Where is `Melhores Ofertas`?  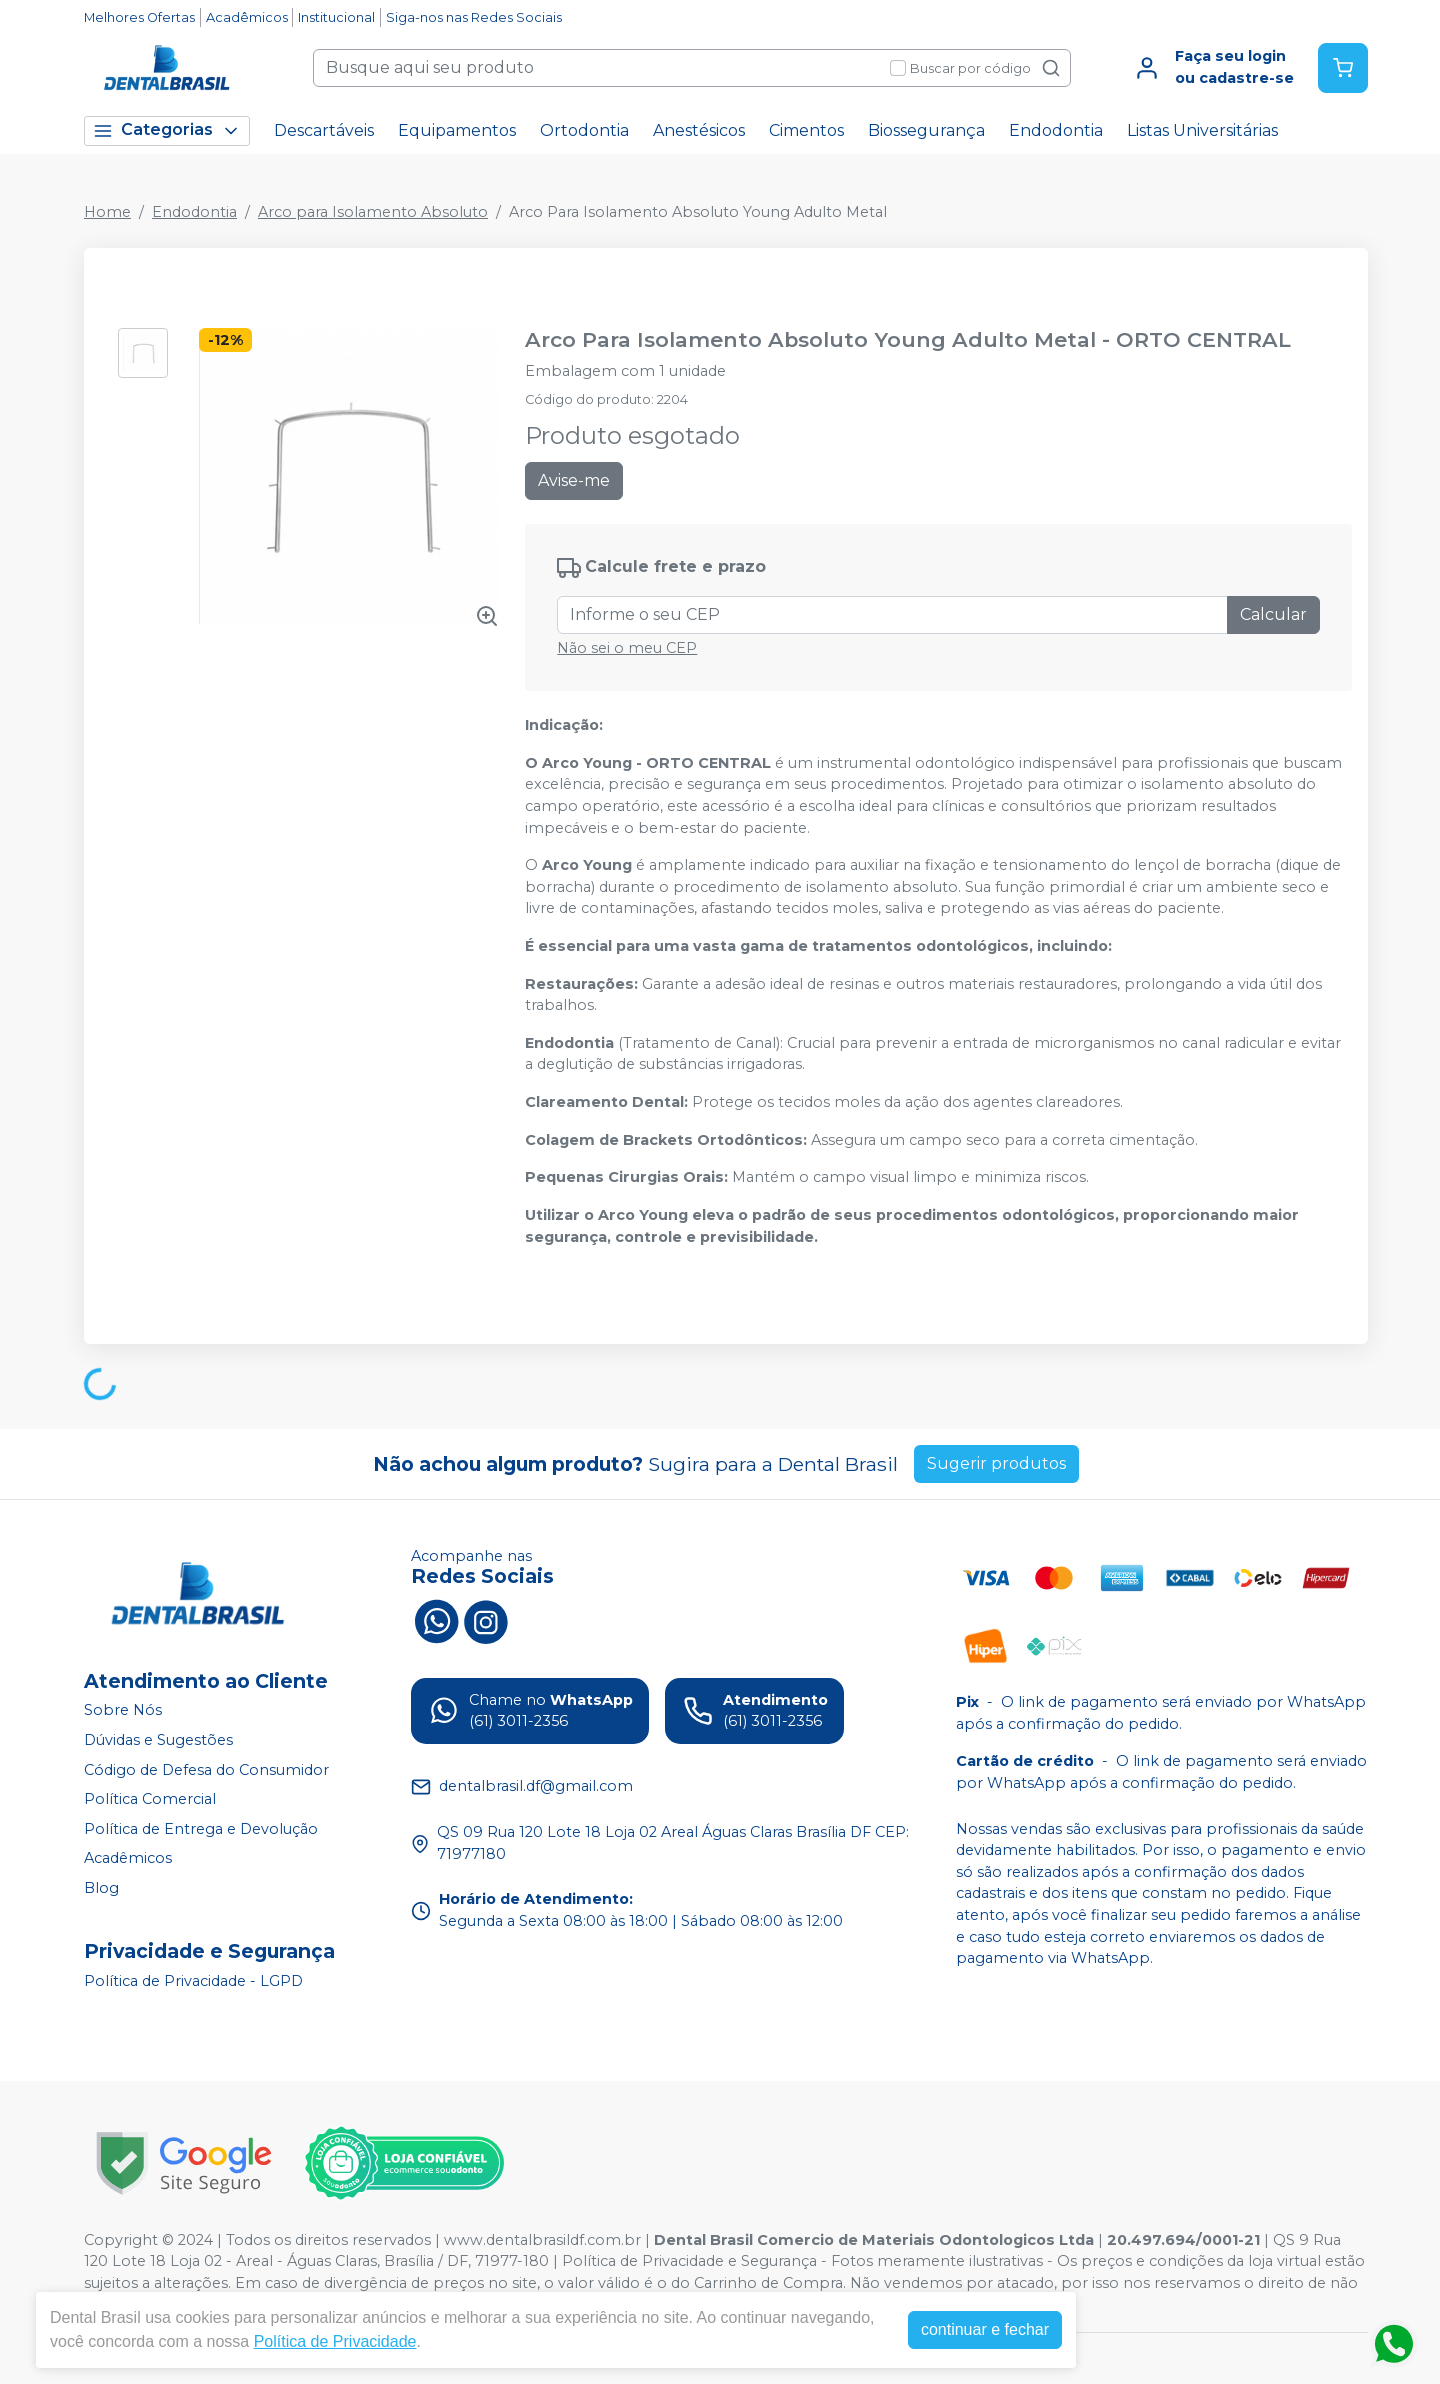 Melhores Ofertas is located at coordinates (139, 17).